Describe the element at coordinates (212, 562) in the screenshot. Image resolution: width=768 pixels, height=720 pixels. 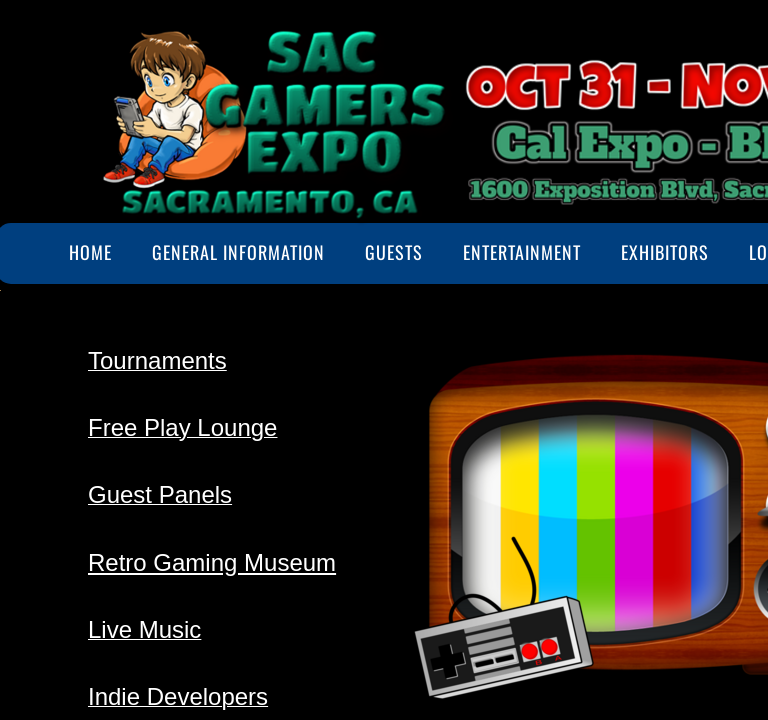
I see `Retro Gaming Museum` at that location.